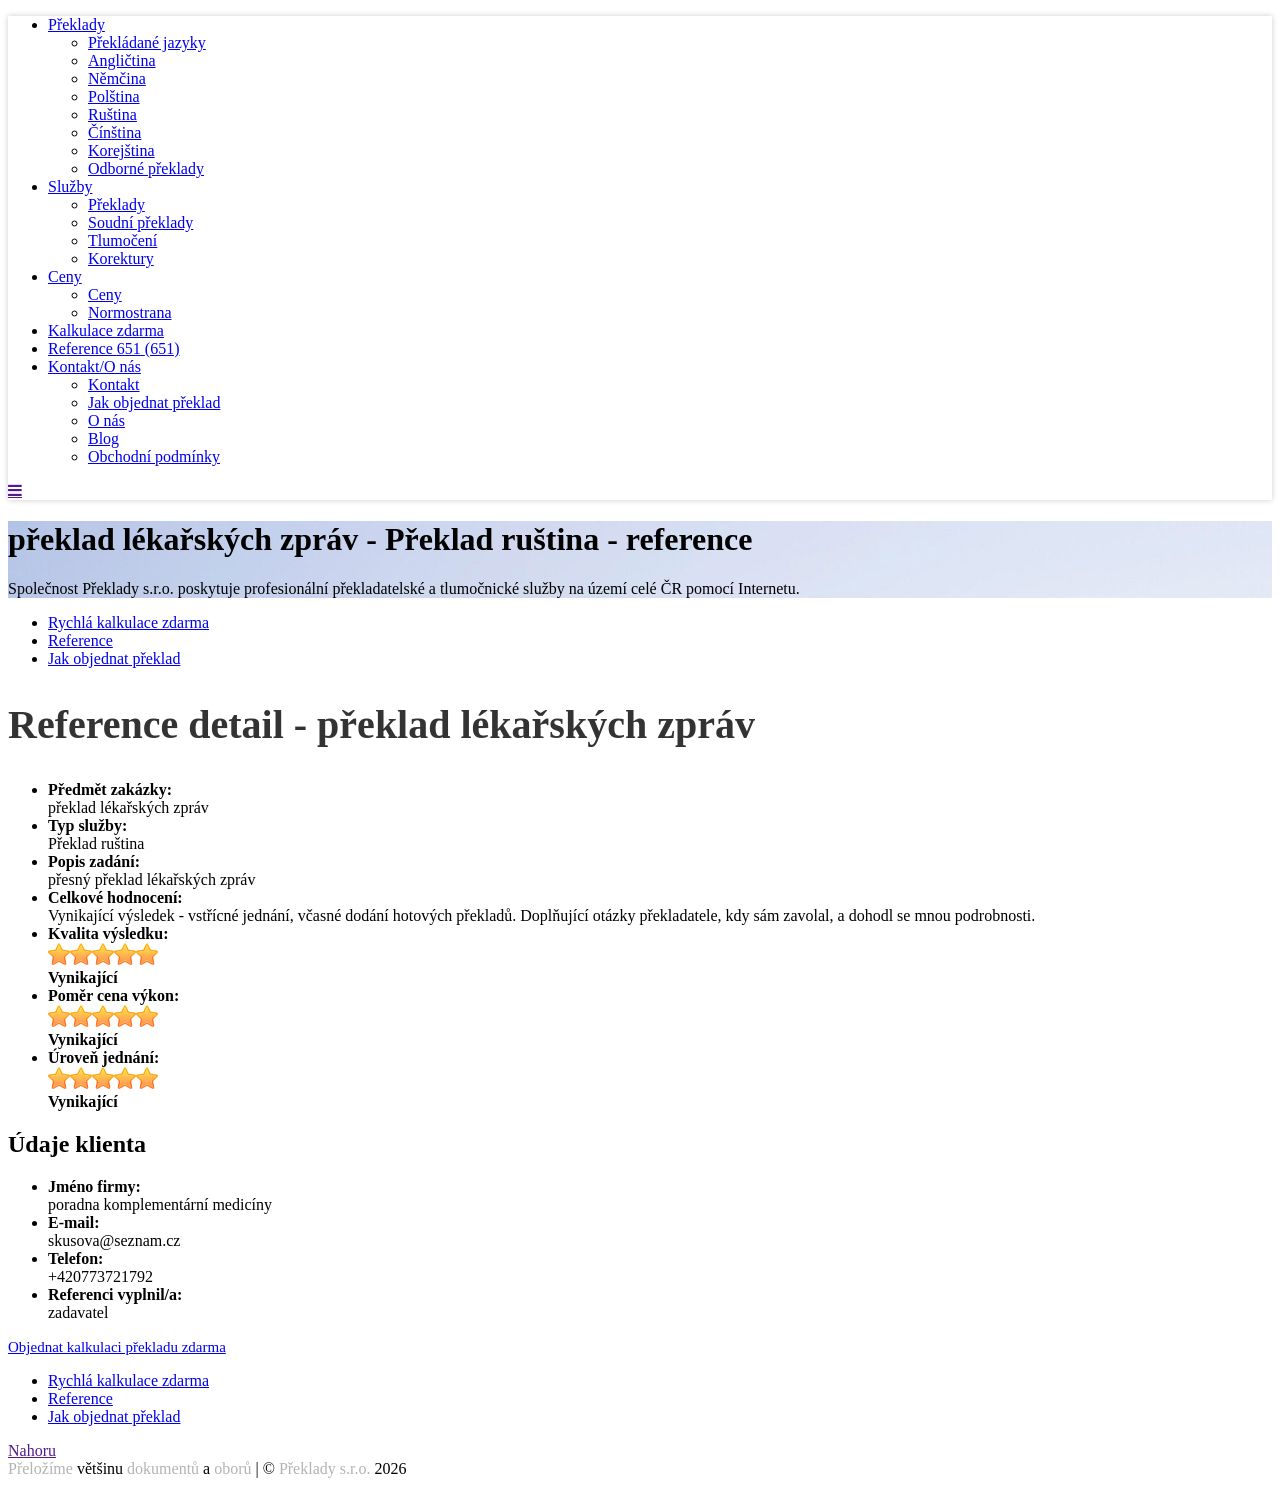  Describe the element at coordinates (112, 114) in the screenshot. I see `Ruština` at that location.